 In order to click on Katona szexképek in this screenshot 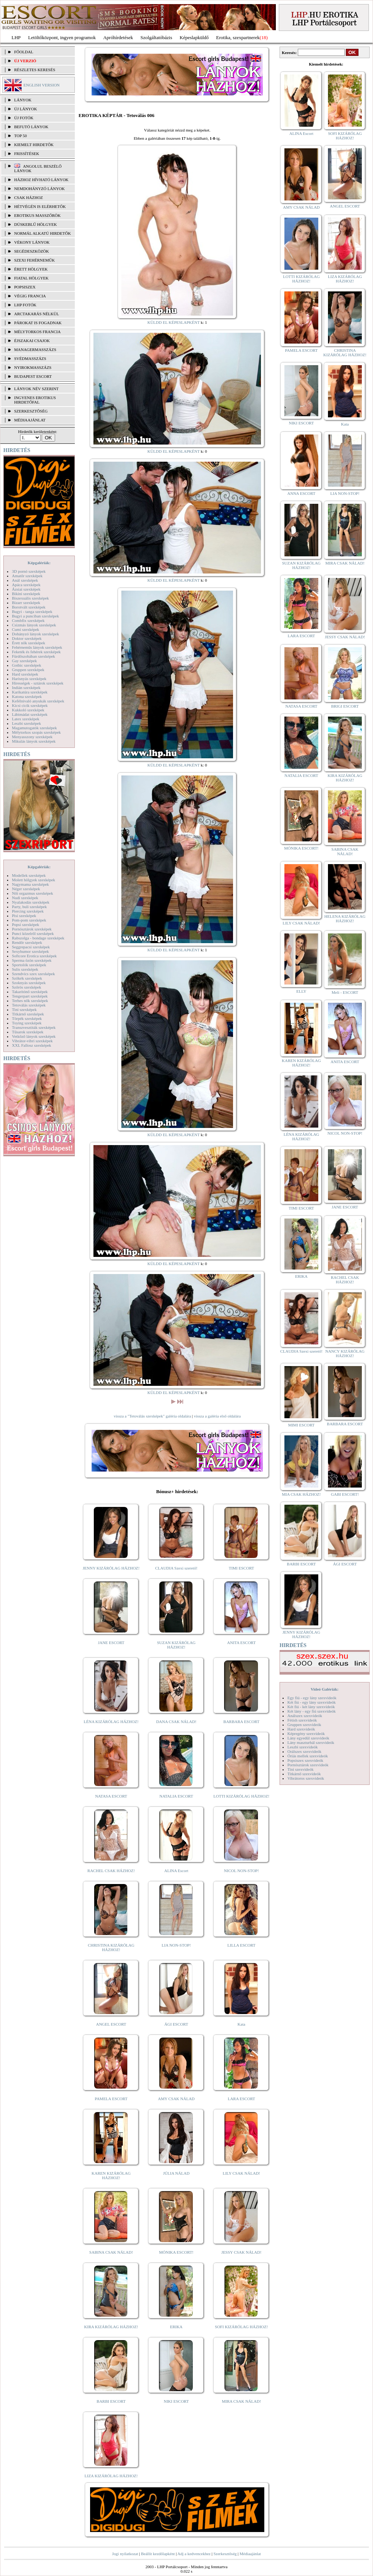, I will do `click(27, 696)`.